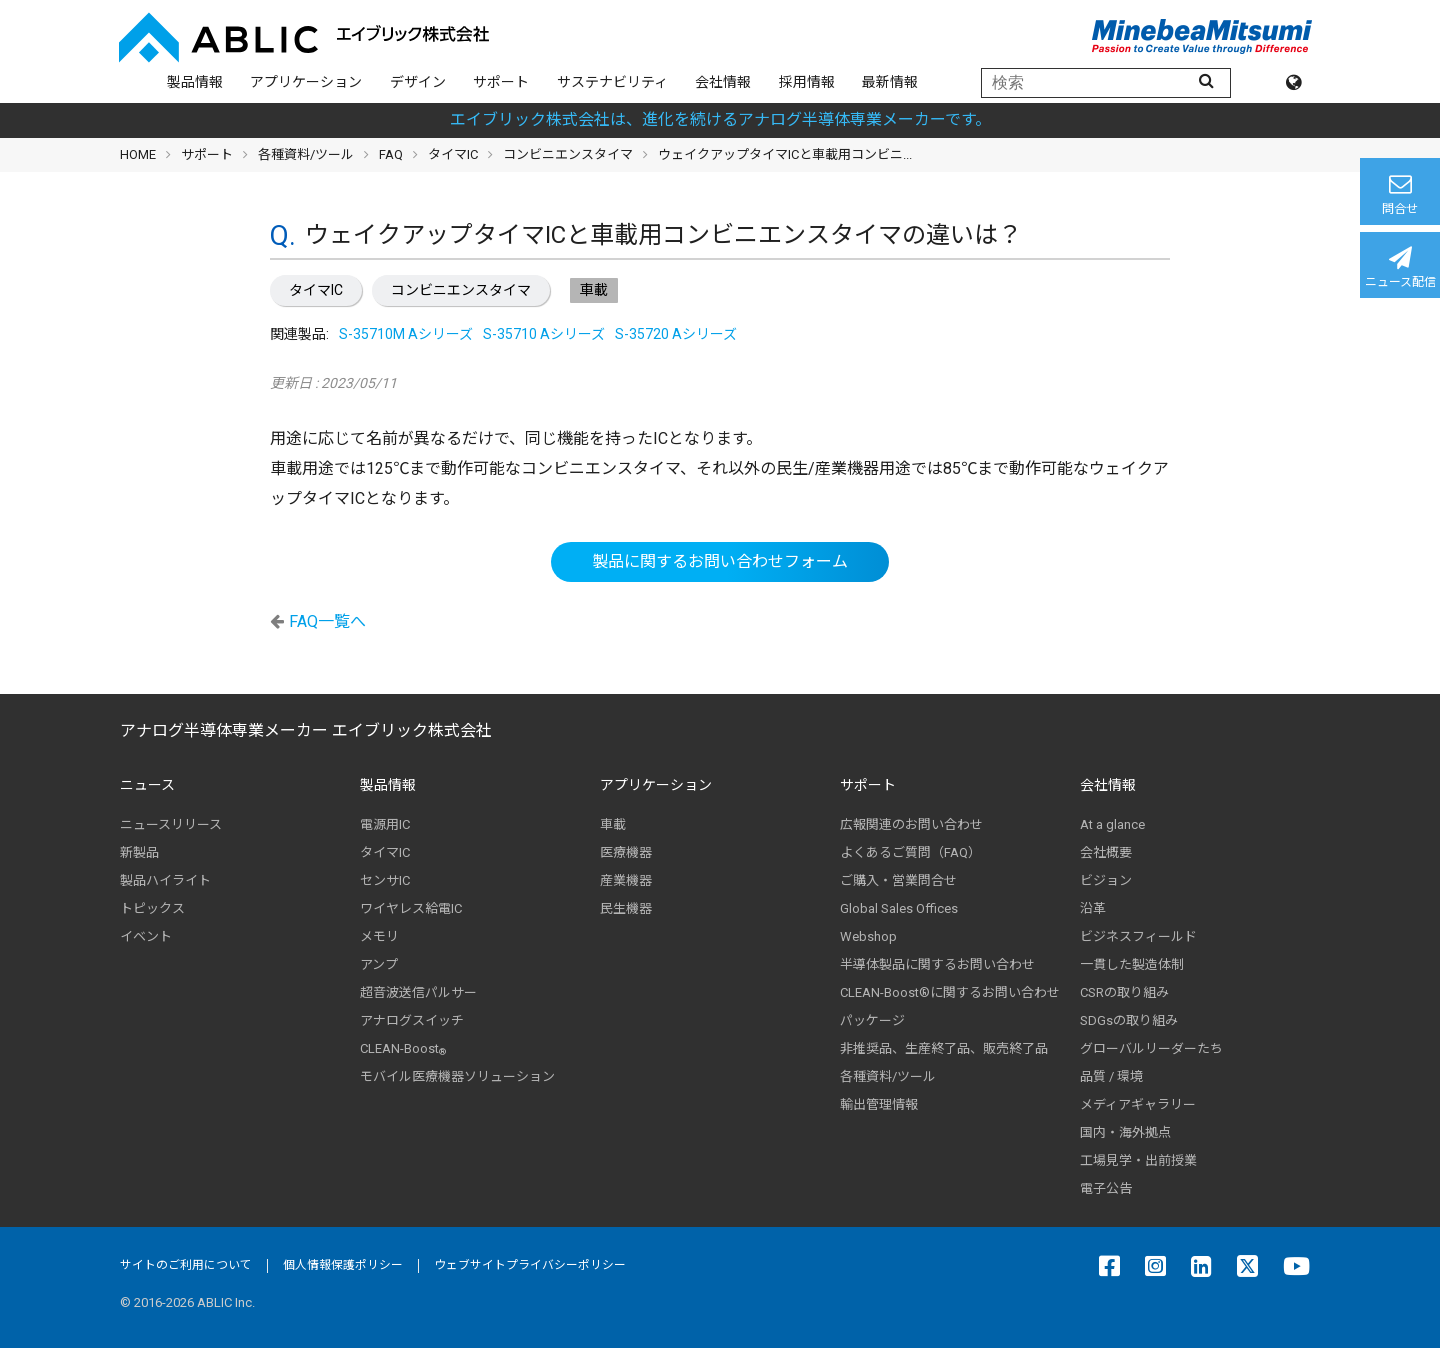 This screenshot has height=1348, width=1440. Describe the element at coordinates (1138, 1160) in the screenshot. I see `工場見学・出前授業` at that location.